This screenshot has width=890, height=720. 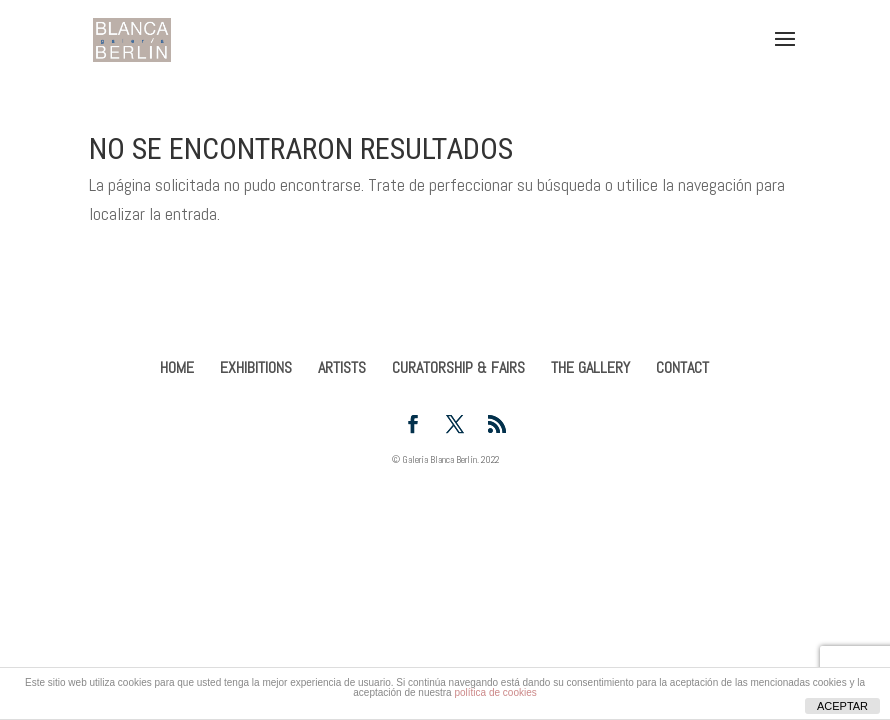 I want to click on THE GALLERY, so click(x=590, y=367).